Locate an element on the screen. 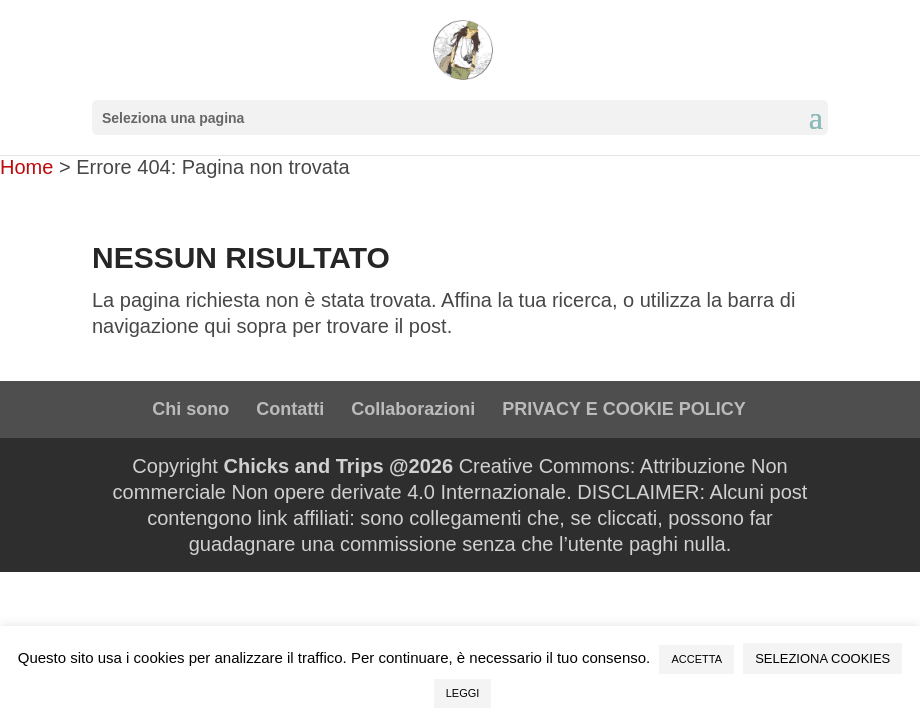 The height and width of the screenshot is (720, 920). Contatti is located at coordinates (290, 409).